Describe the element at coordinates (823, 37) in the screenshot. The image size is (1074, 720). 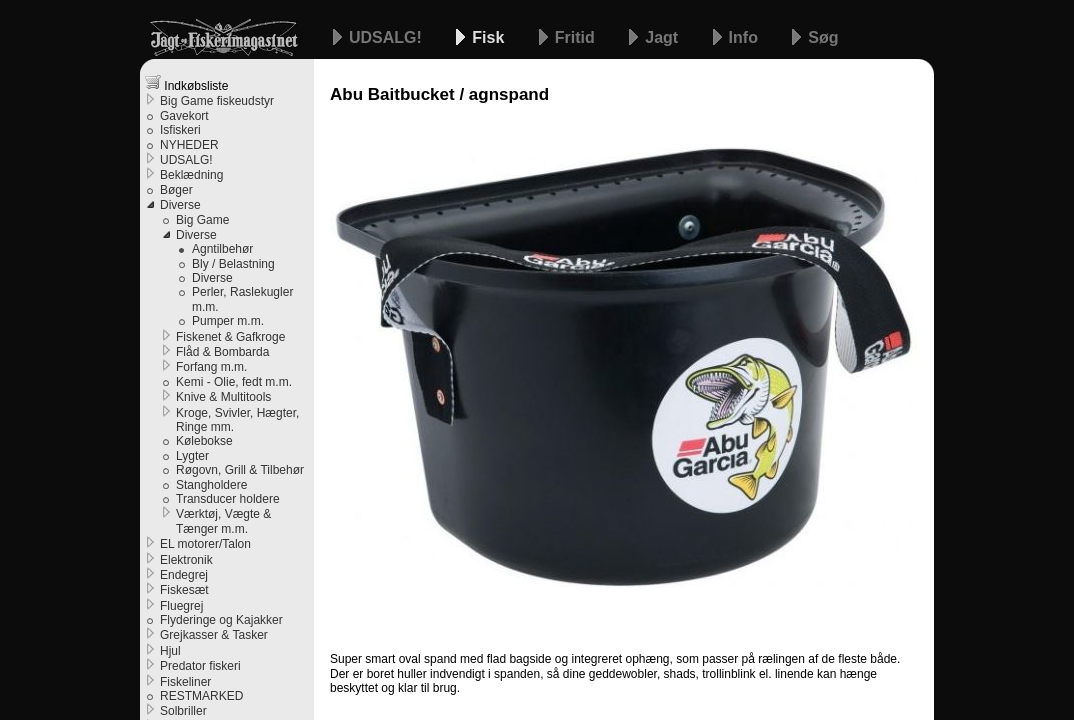
I see `Søg` at that location.